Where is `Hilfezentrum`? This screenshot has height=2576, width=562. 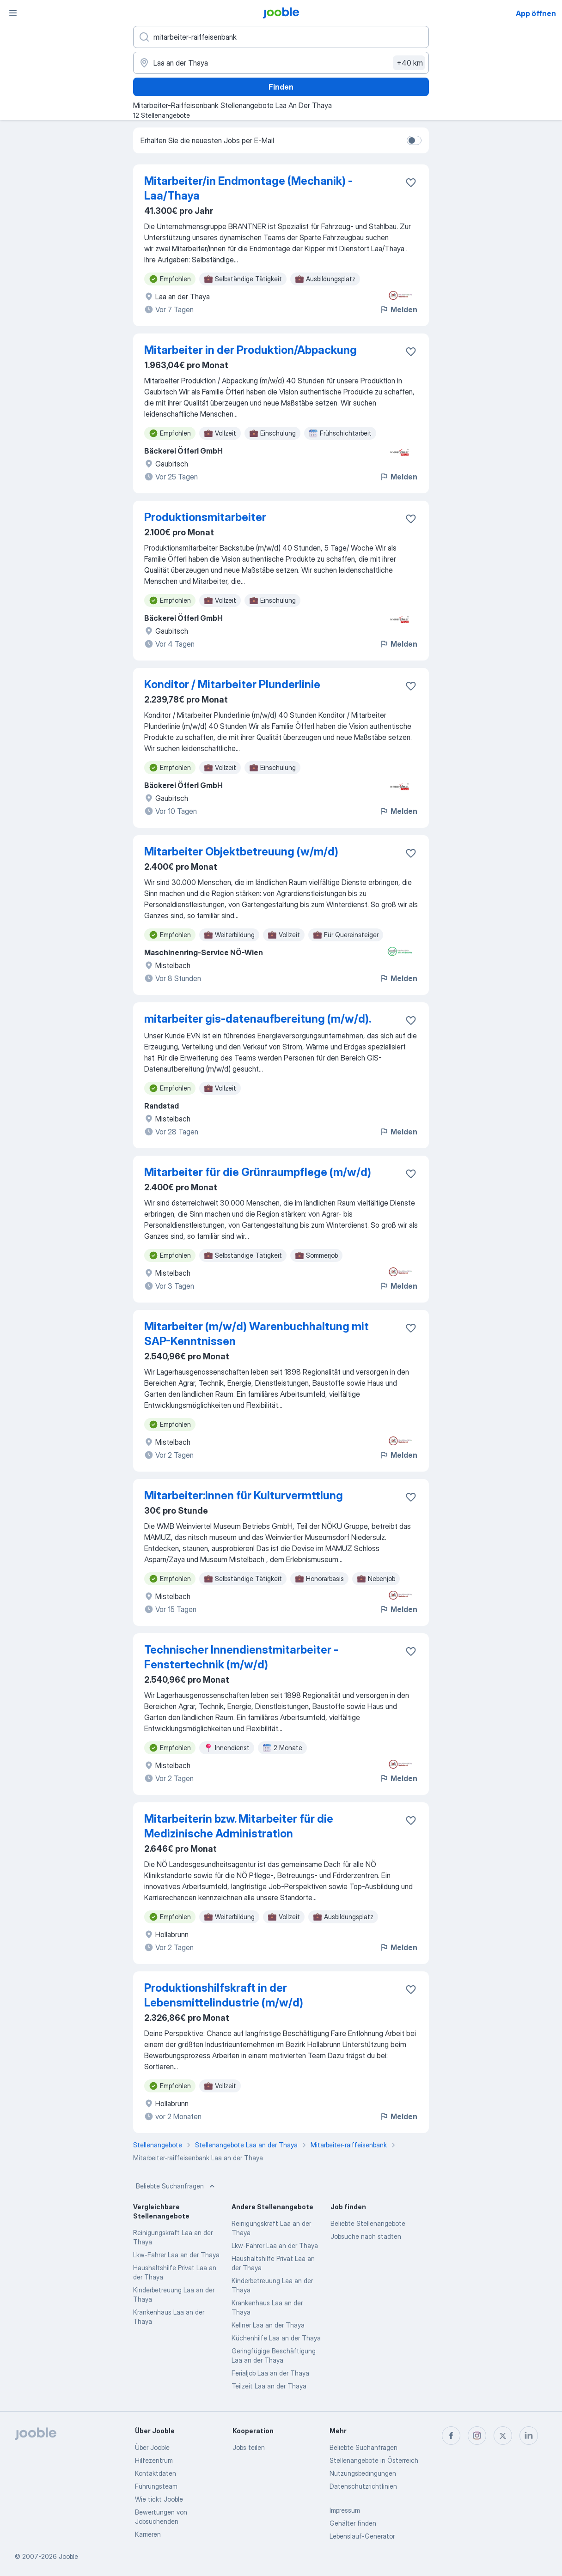 Hilfezentrum is located at coordinates (154, 2460).